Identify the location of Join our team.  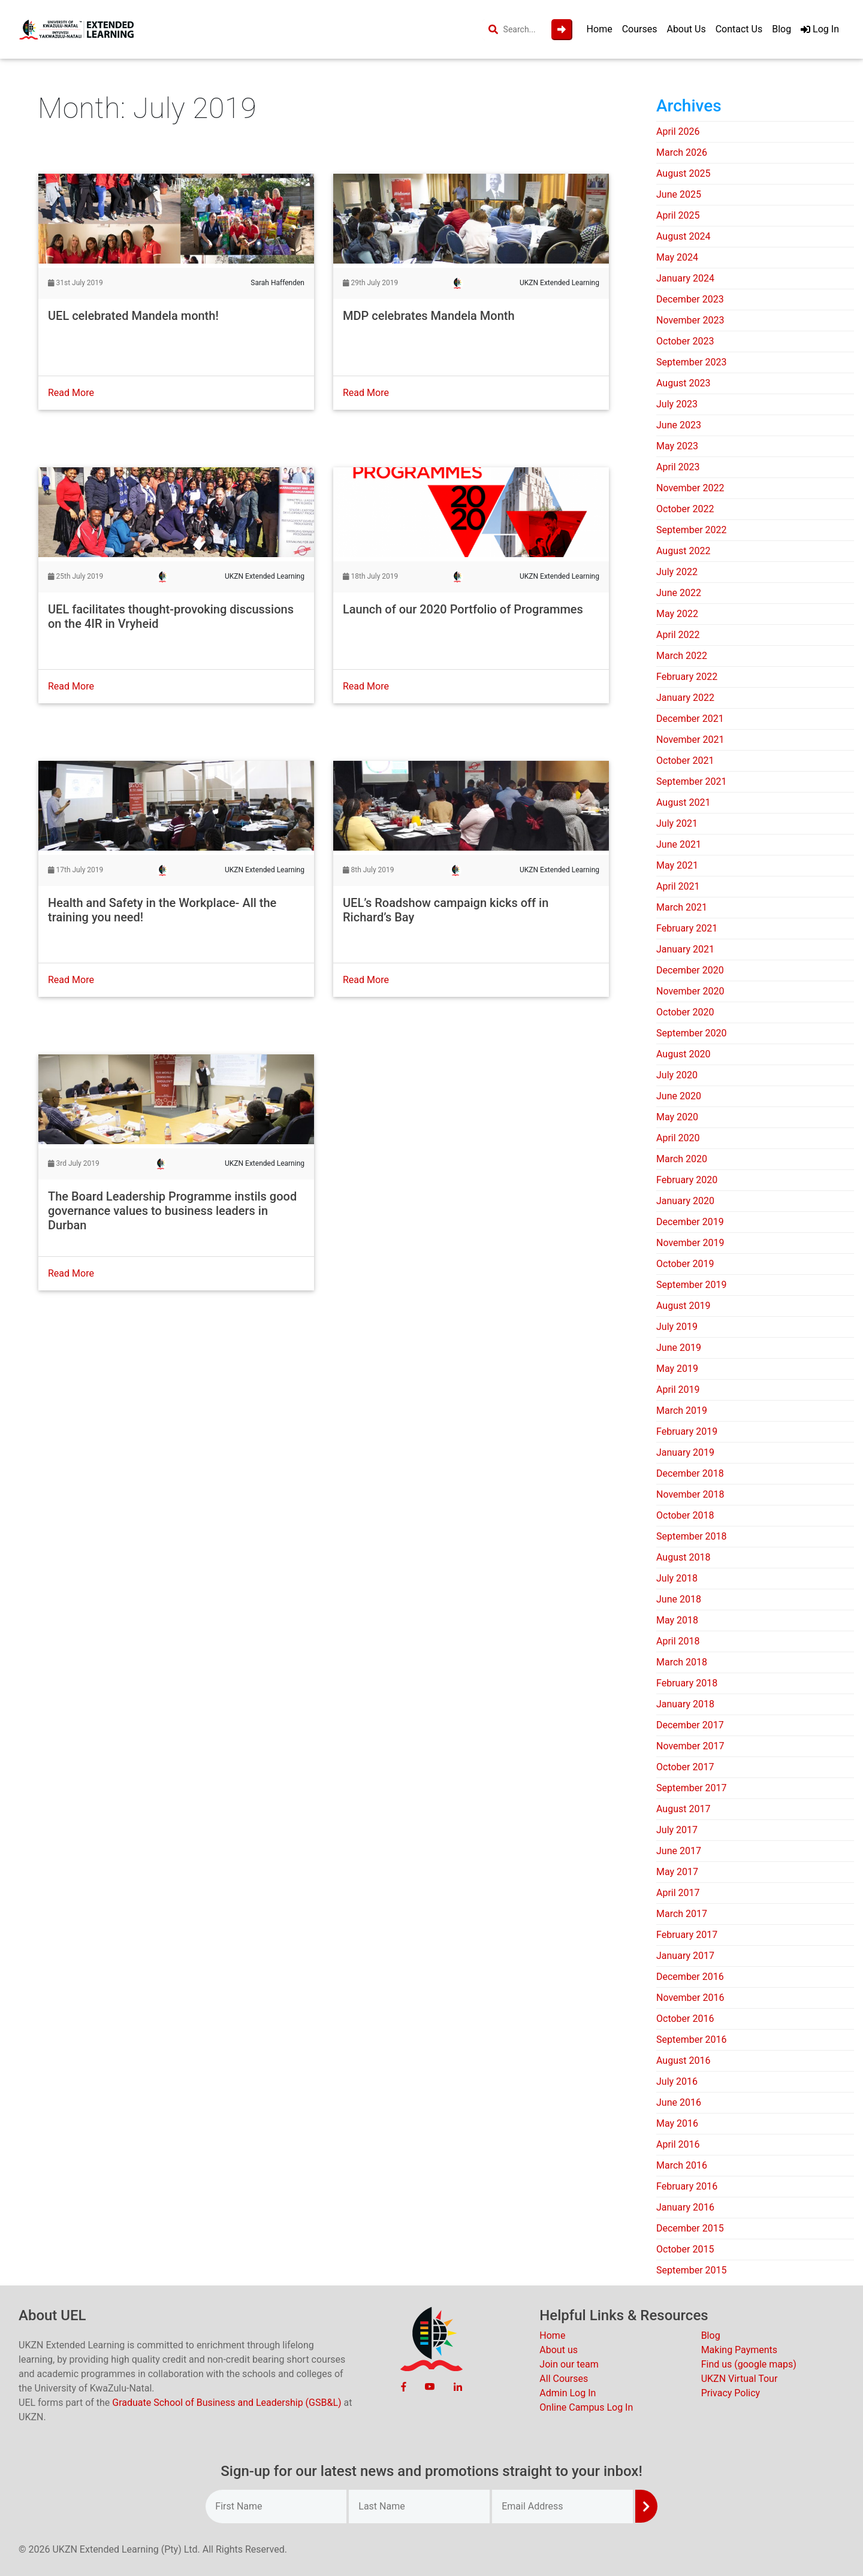
(568, 2364).